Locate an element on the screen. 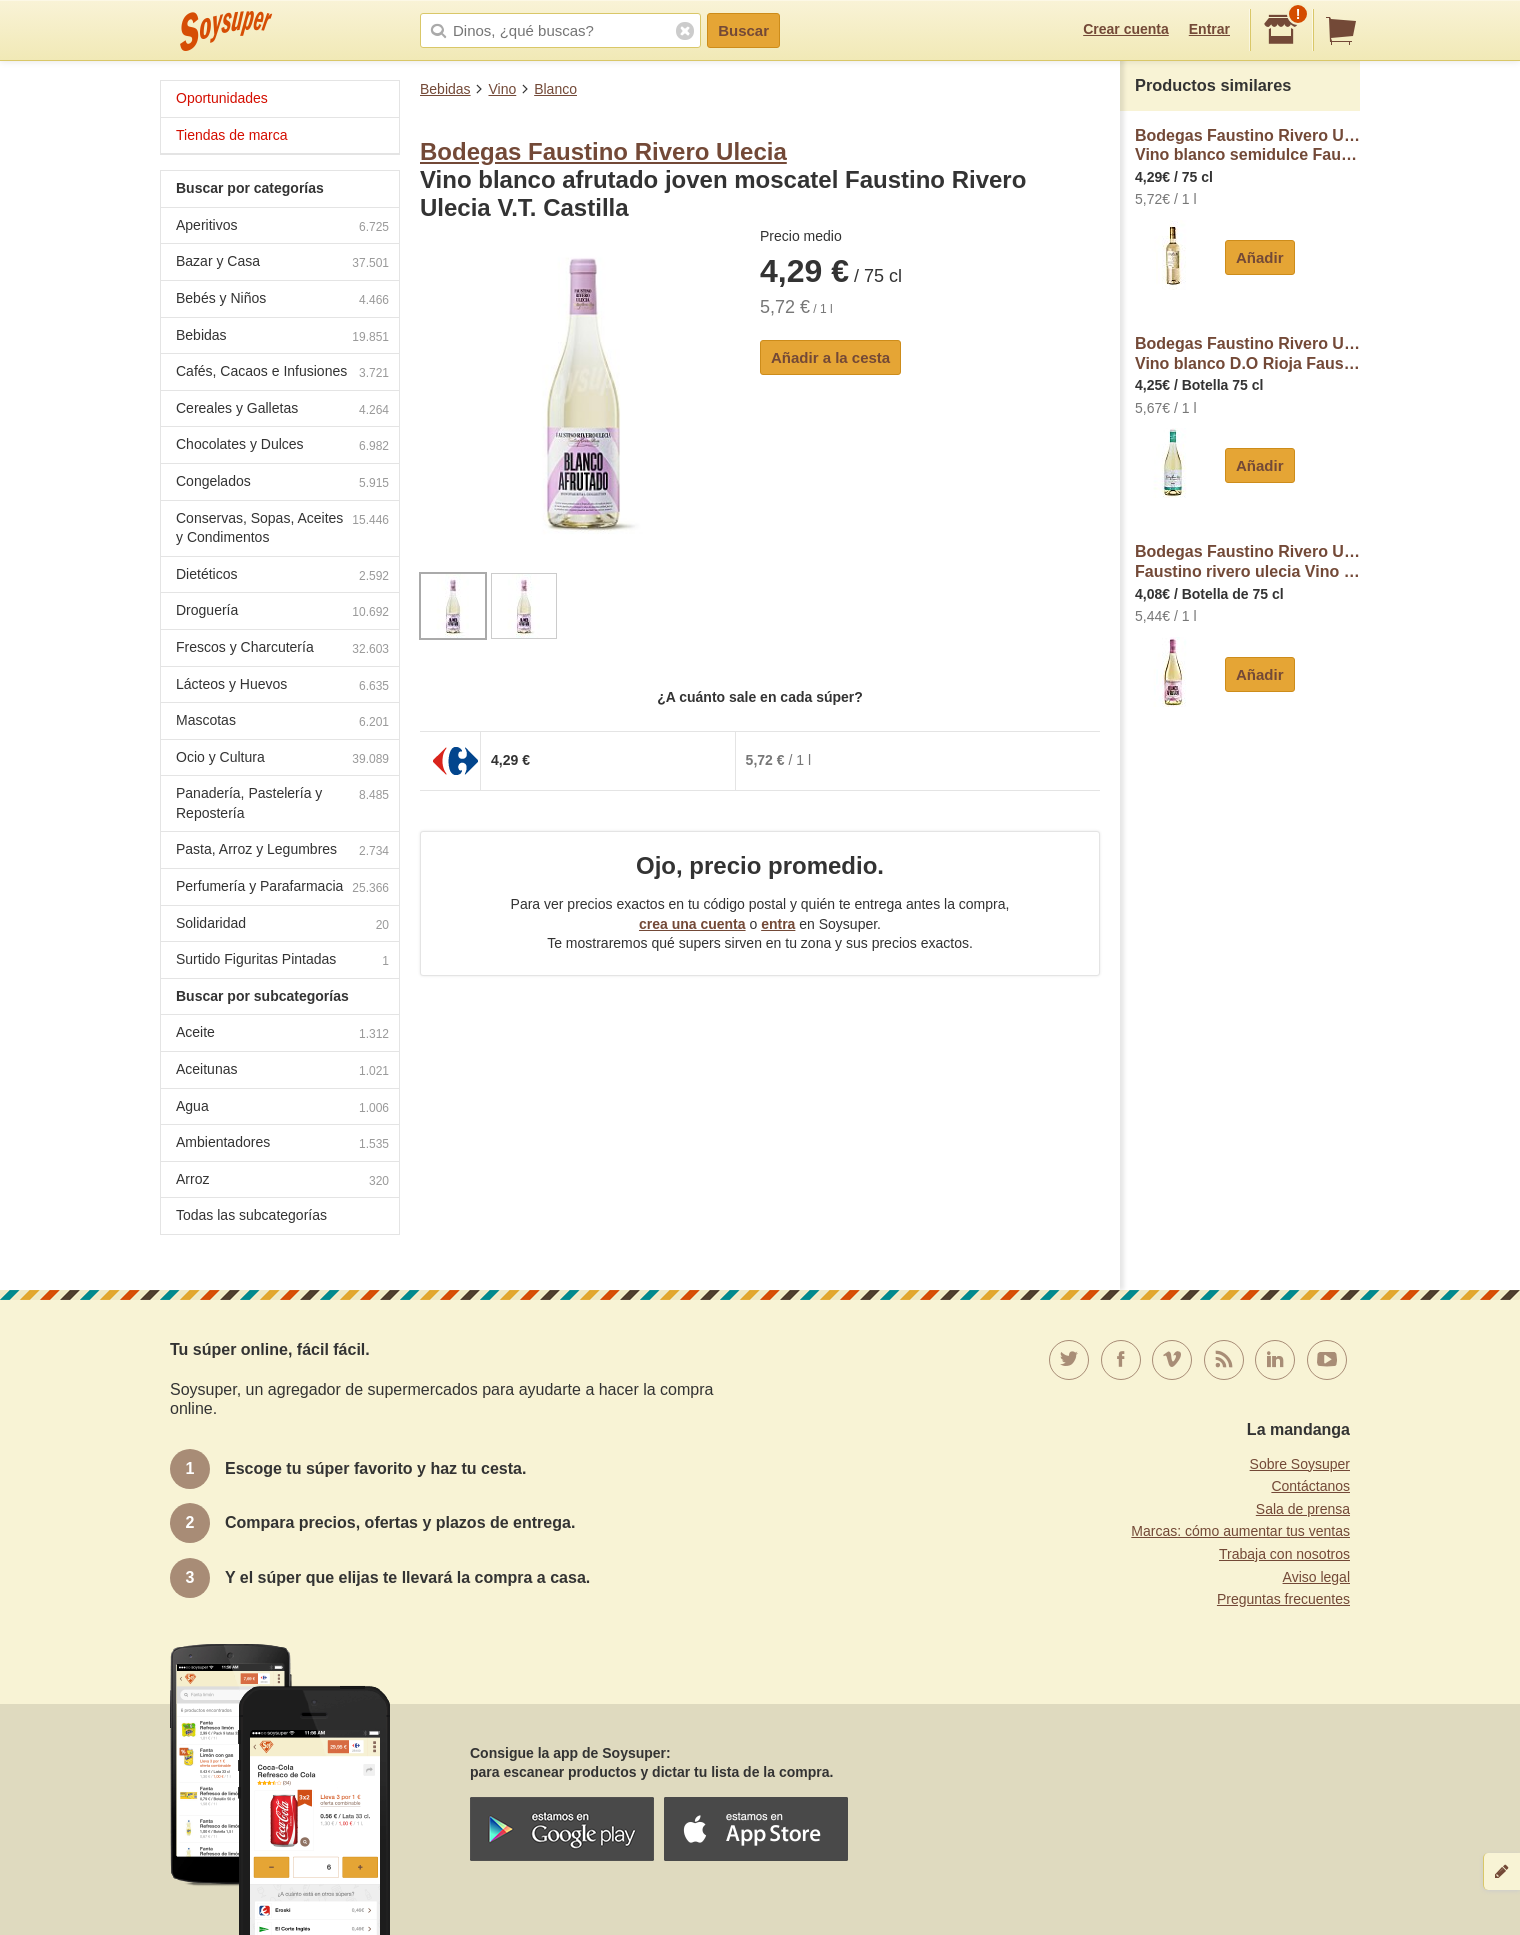 The image size is (1520, 1935). crea una cuenta is located at coordinates (692, 924).